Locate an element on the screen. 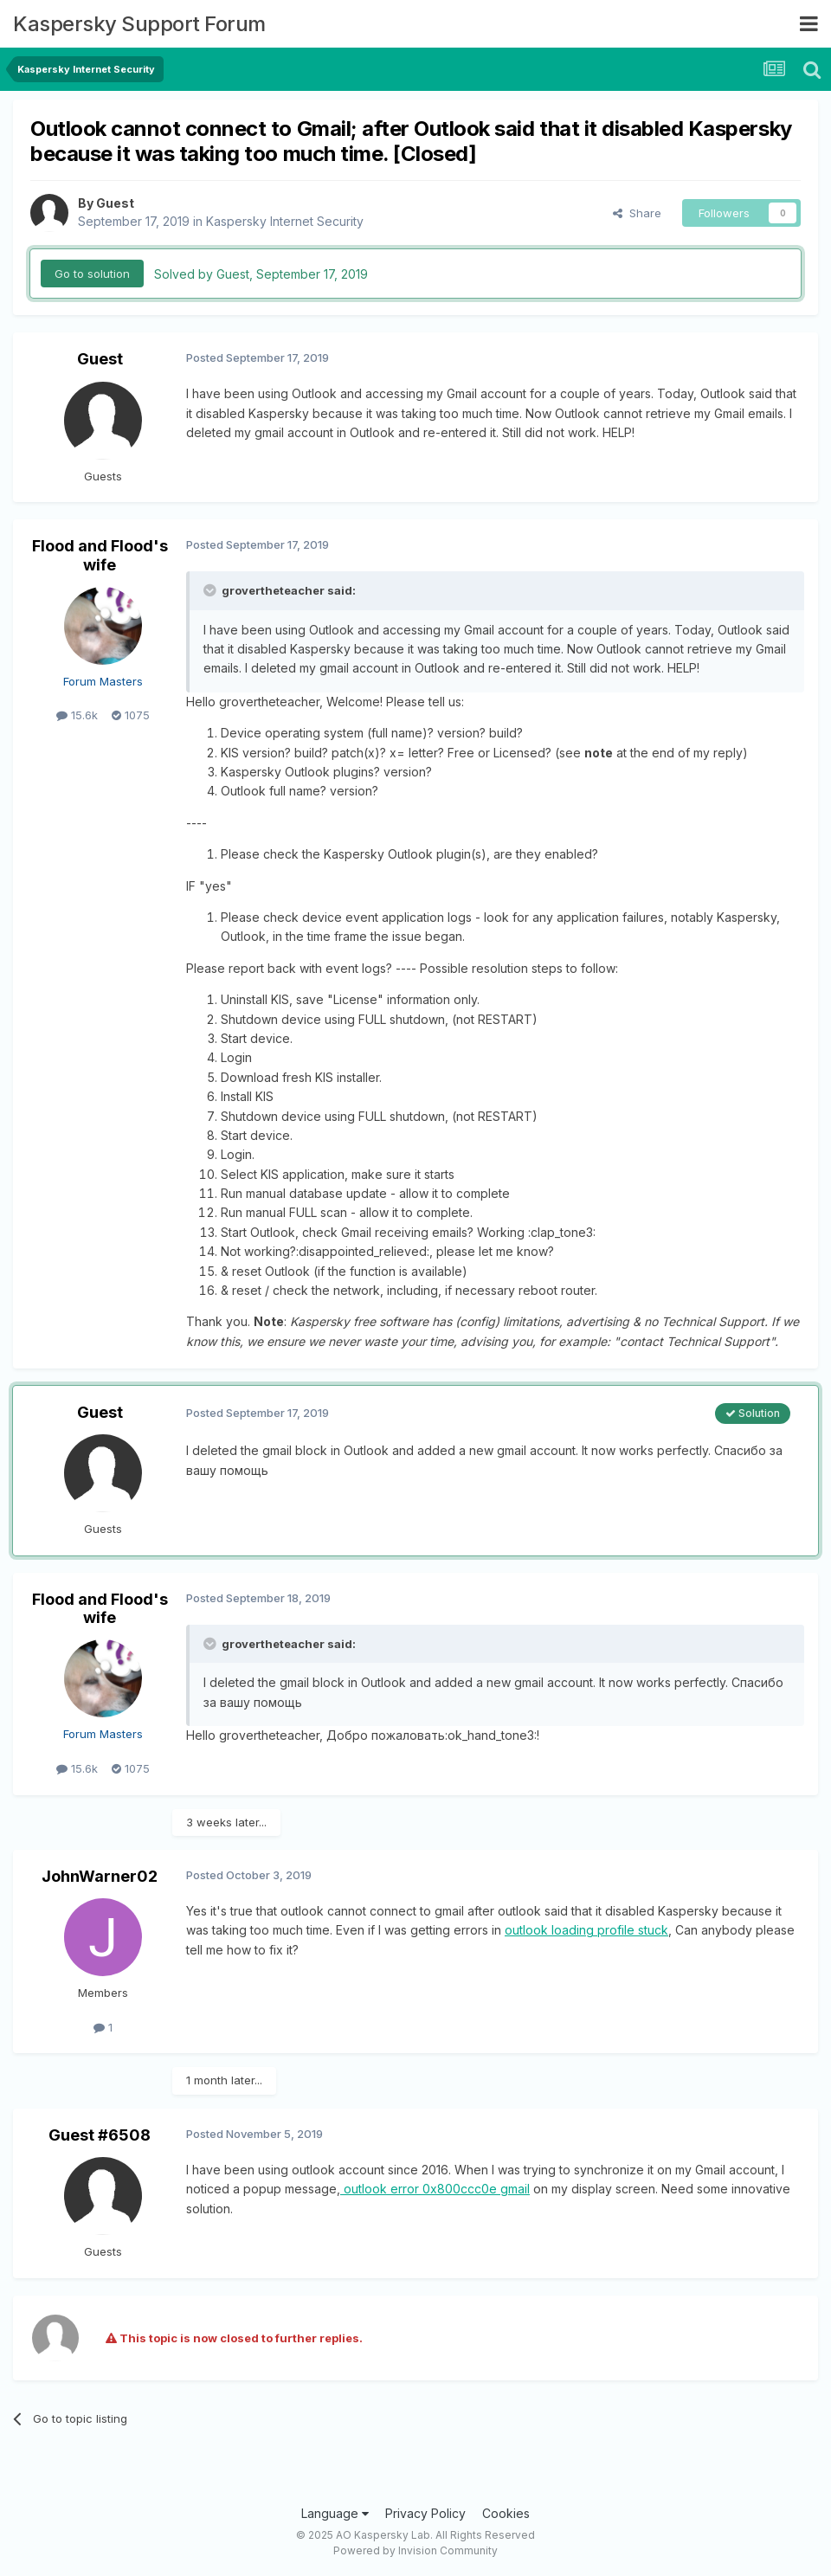  Go to solution is located at coordinates (92, 273).